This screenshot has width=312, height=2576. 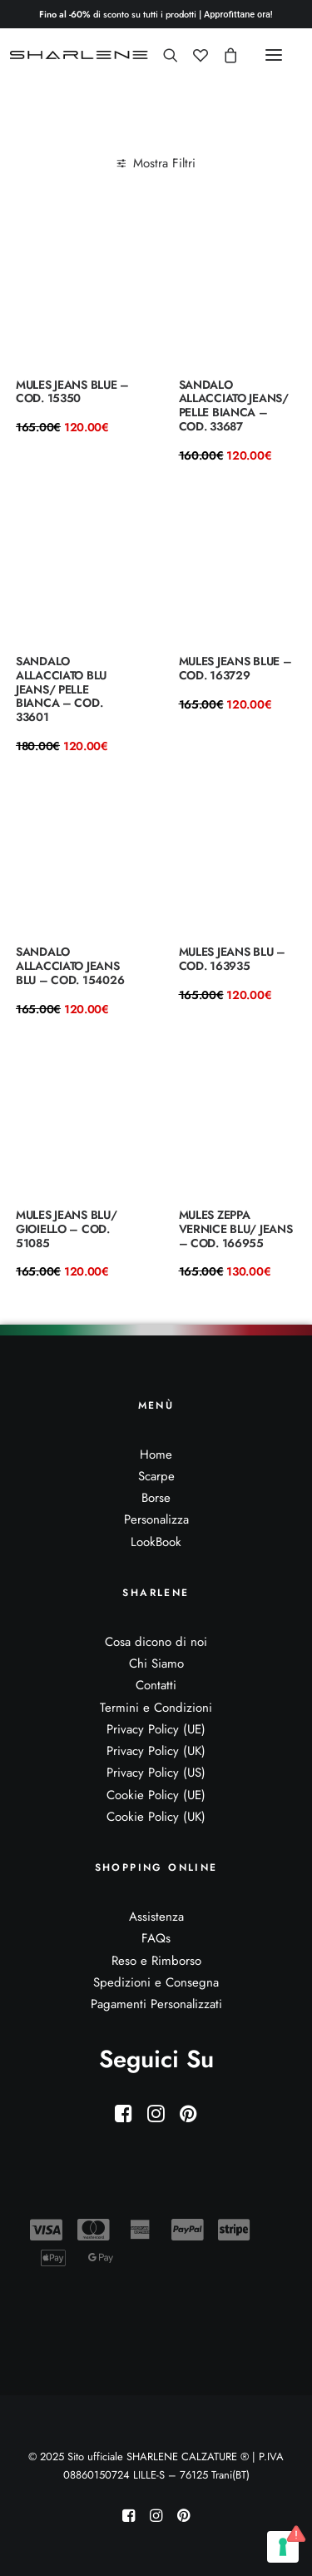 What do you see at coordinates (156, 1938) in the screenshot?
I see `FAQs` at bounding box center [156, 1938].